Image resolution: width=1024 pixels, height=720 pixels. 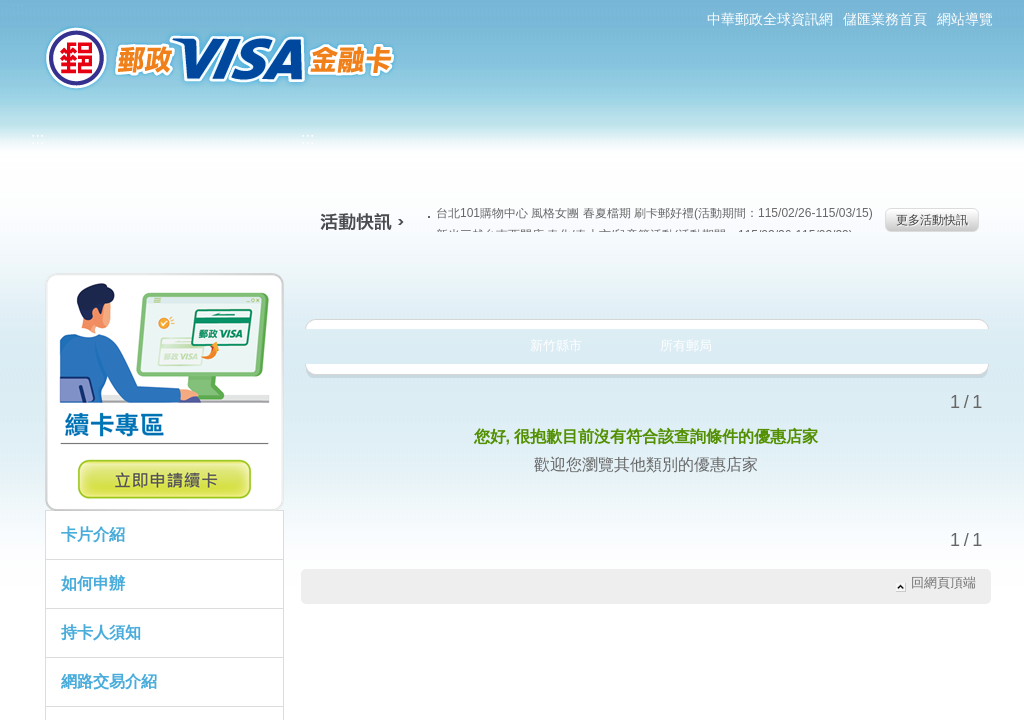 I want to click on 儲匯業務首頁, so click(x=885, y=19).